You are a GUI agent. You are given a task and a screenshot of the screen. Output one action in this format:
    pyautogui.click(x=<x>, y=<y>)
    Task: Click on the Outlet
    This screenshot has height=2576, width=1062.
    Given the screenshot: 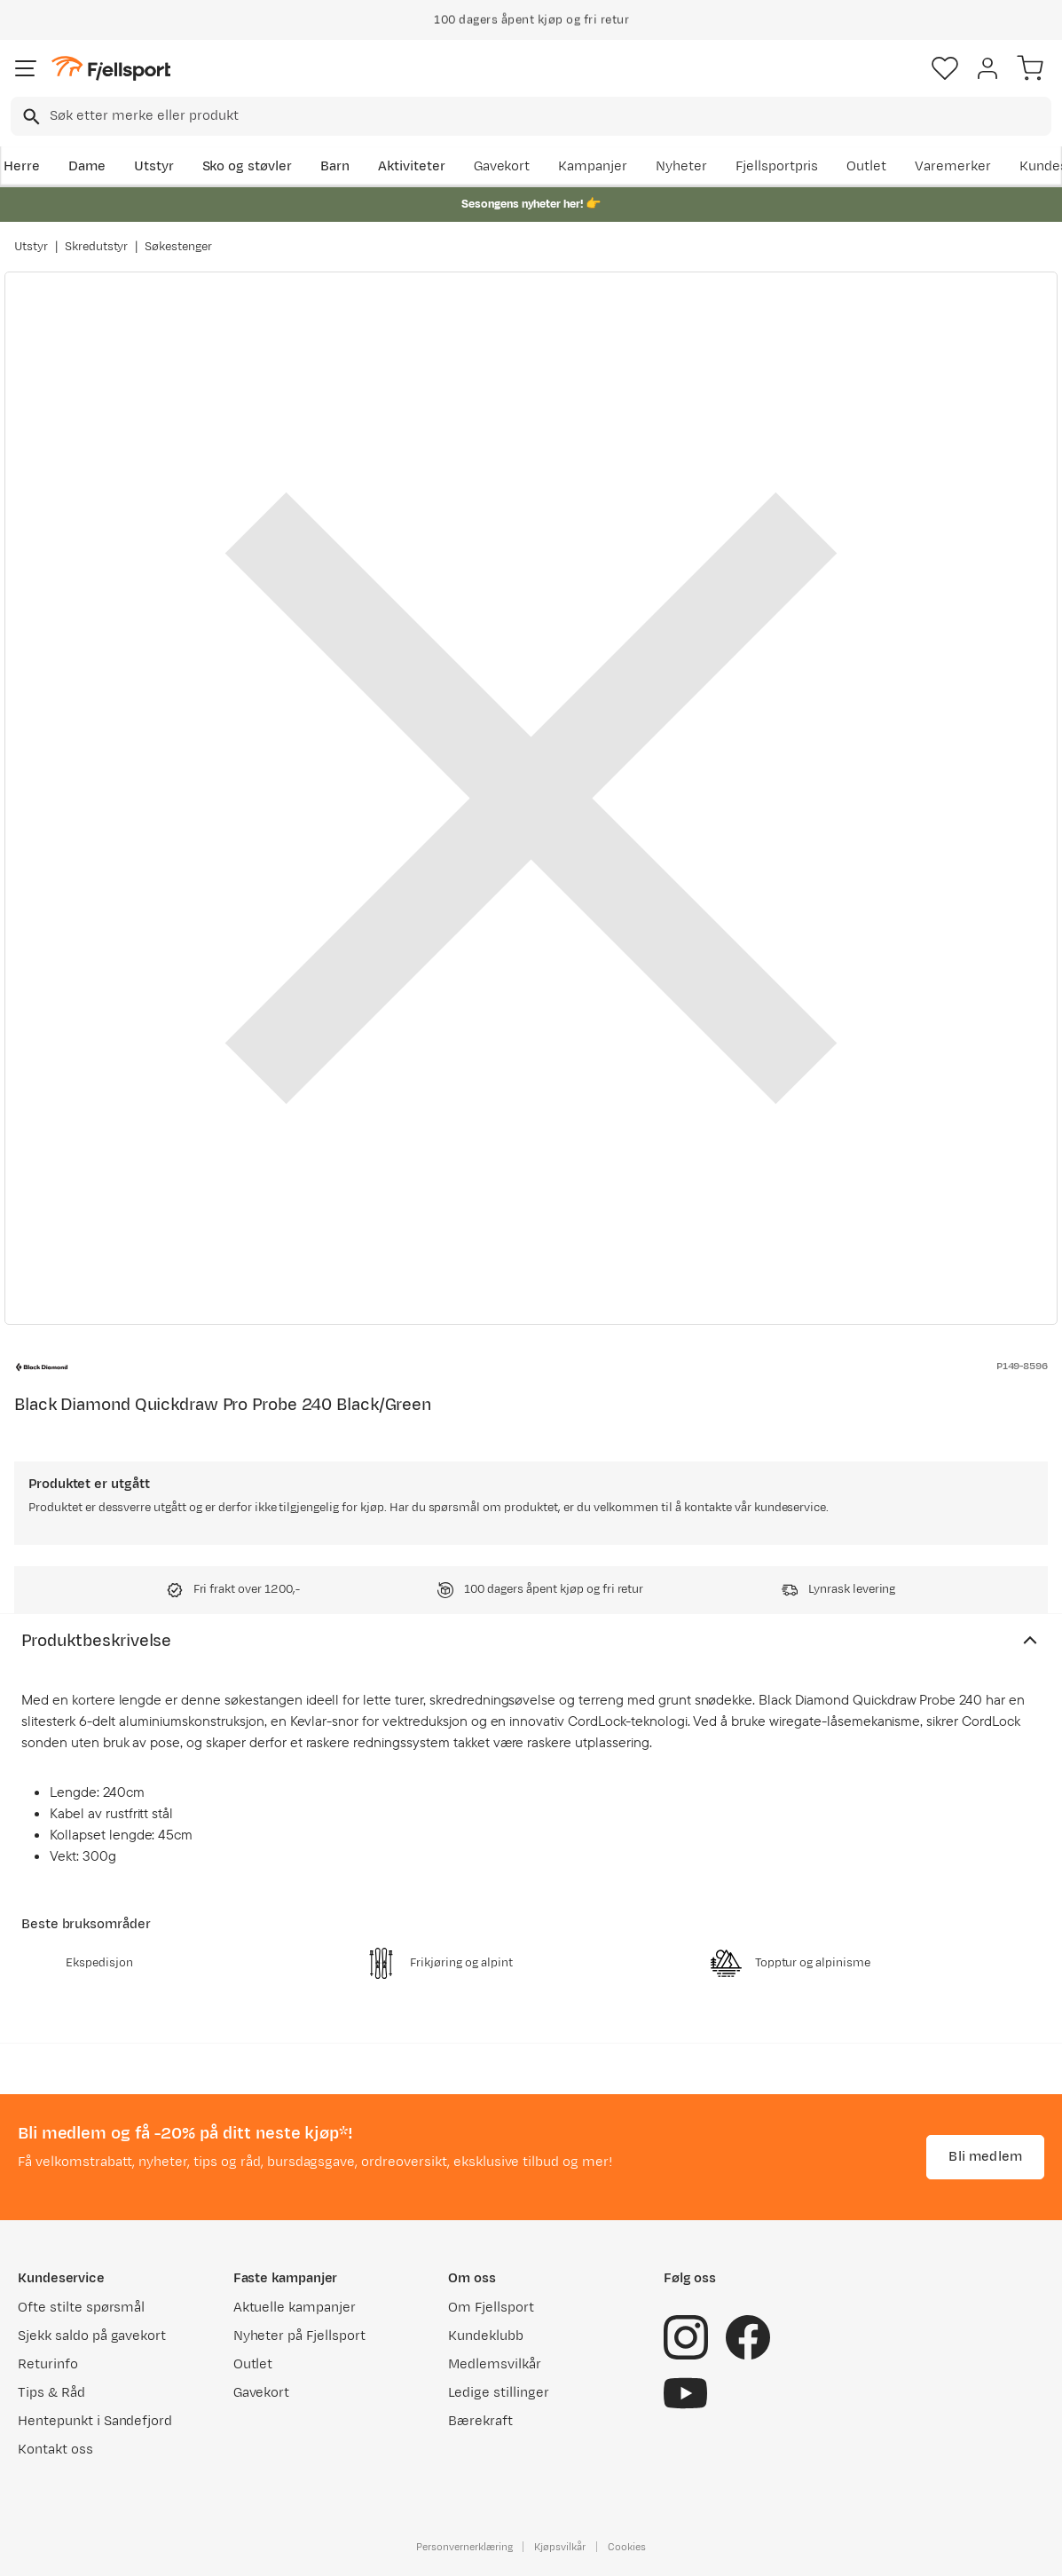 What is the action you would take?
    pyautogui.click(x=866, y=166)
    